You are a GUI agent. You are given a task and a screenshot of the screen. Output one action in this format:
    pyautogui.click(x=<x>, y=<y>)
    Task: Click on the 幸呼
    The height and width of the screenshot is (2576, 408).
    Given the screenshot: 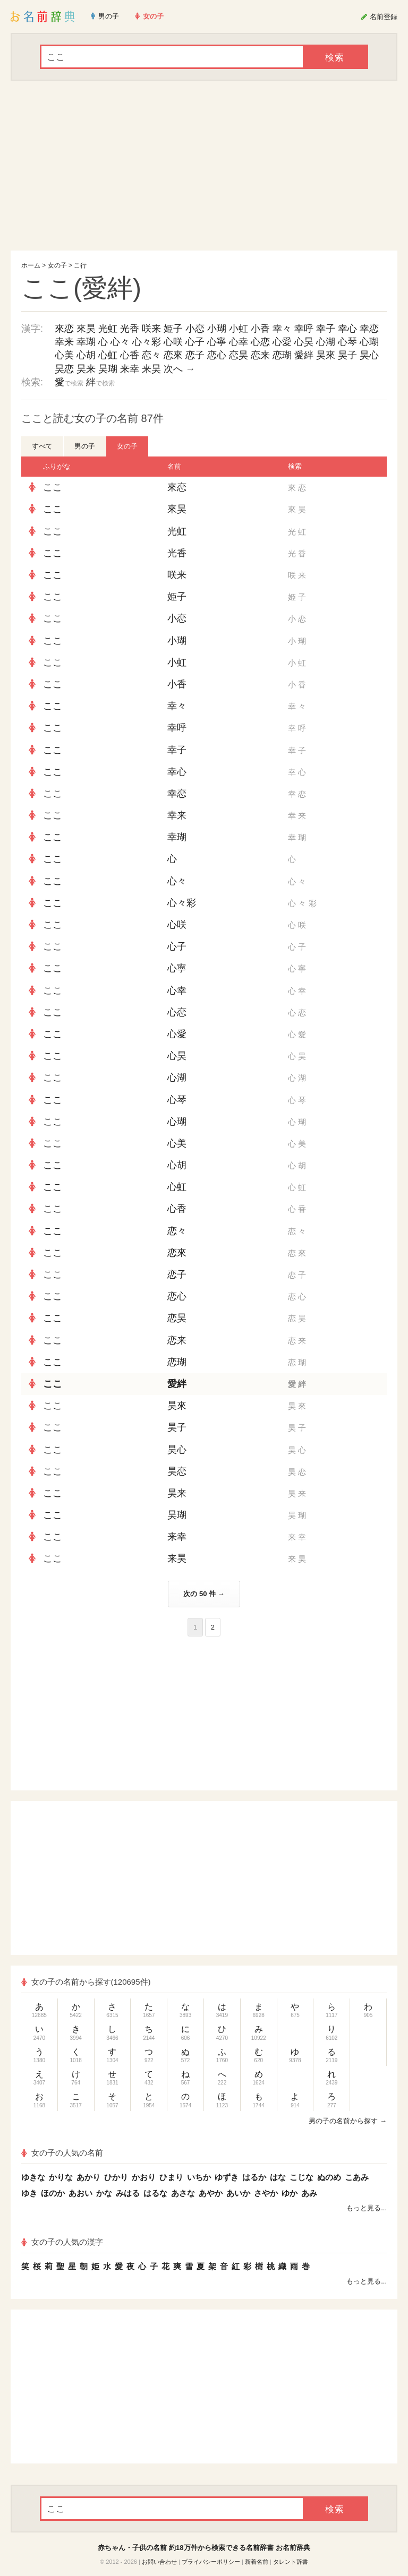 What is the action you would take?
    pyautogui.click(x=303, y=328)
    